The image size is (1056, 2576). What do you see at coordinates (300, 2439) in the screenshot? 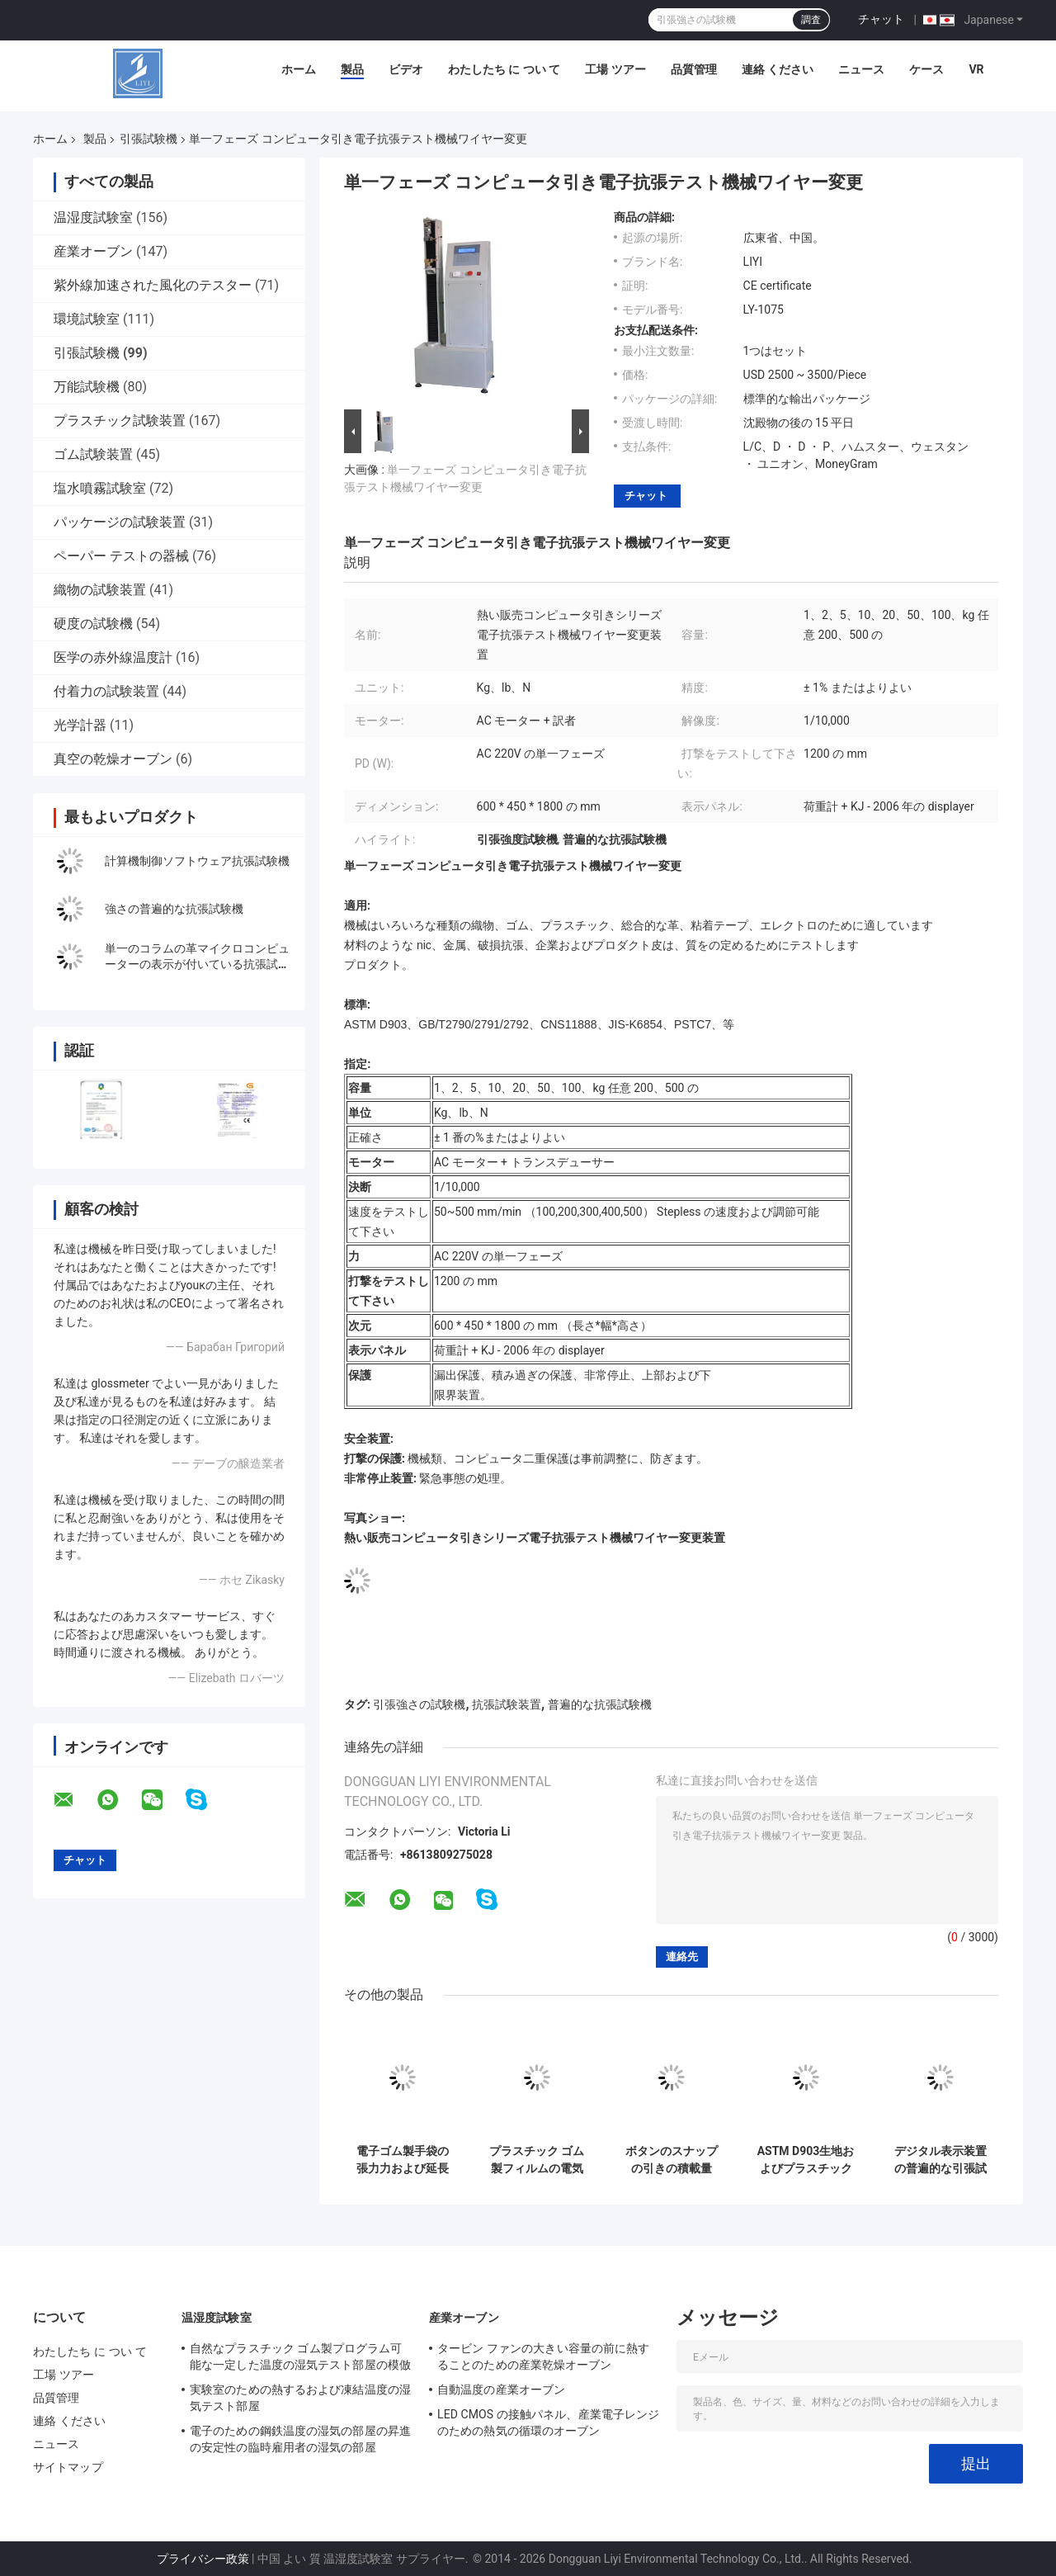
I see `電子のための鋼鉄温度の湿気の部屋の昇進の安定性の臨時雇用者の湿気の部屋` at bounding box center [300, 2439].